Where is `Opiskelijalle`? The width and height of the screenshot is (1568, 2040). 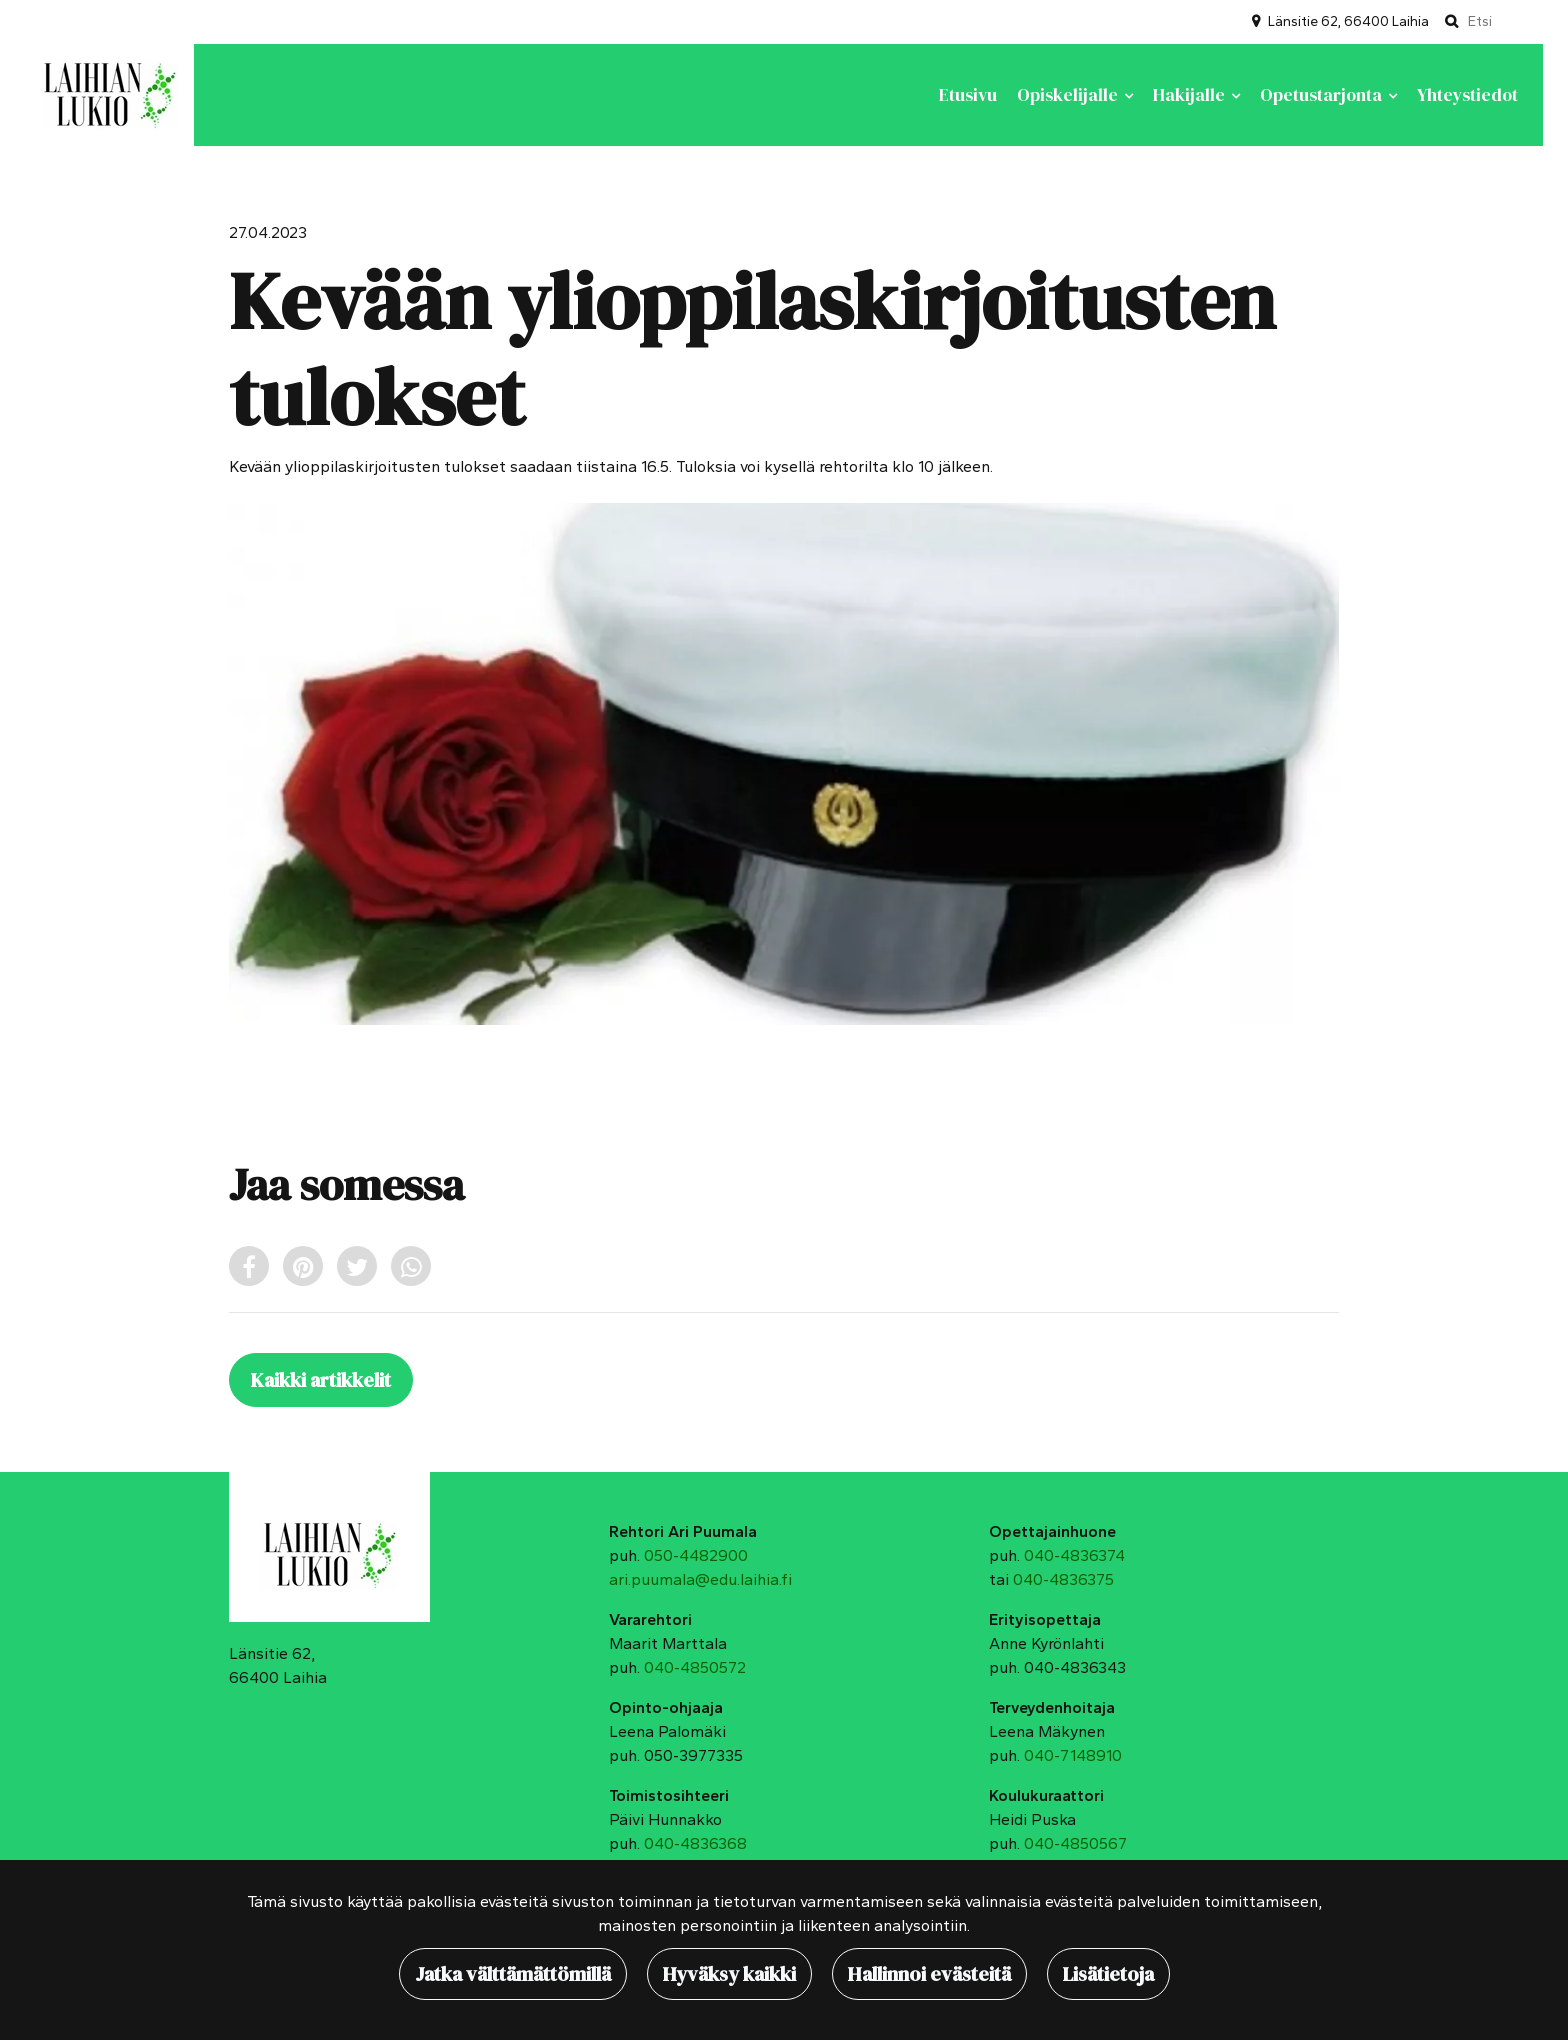
Opiskelijalle is located at coordinates (1069, 95).